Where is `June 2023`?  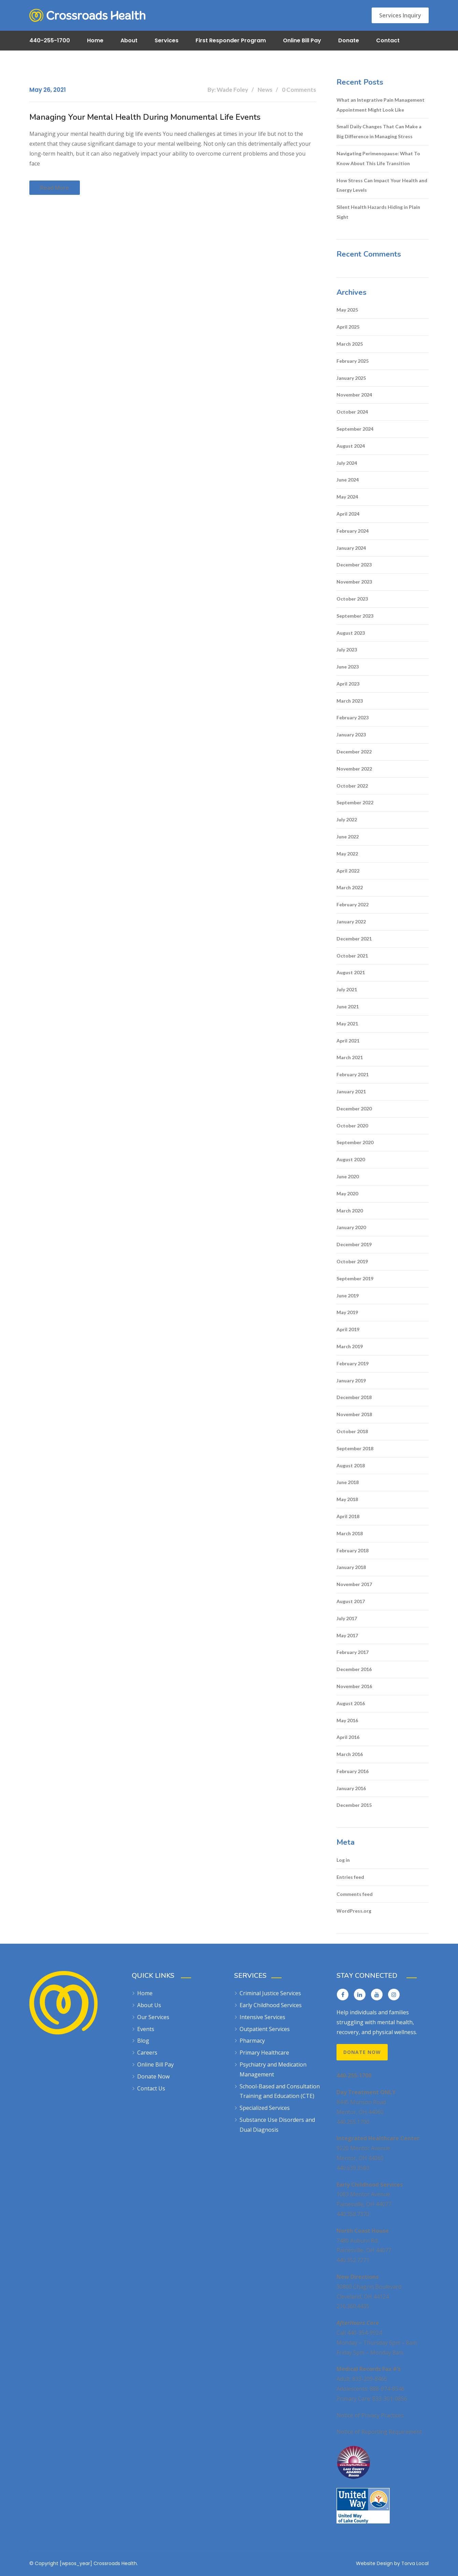 June 2023 is located at coordinates (348, 667).